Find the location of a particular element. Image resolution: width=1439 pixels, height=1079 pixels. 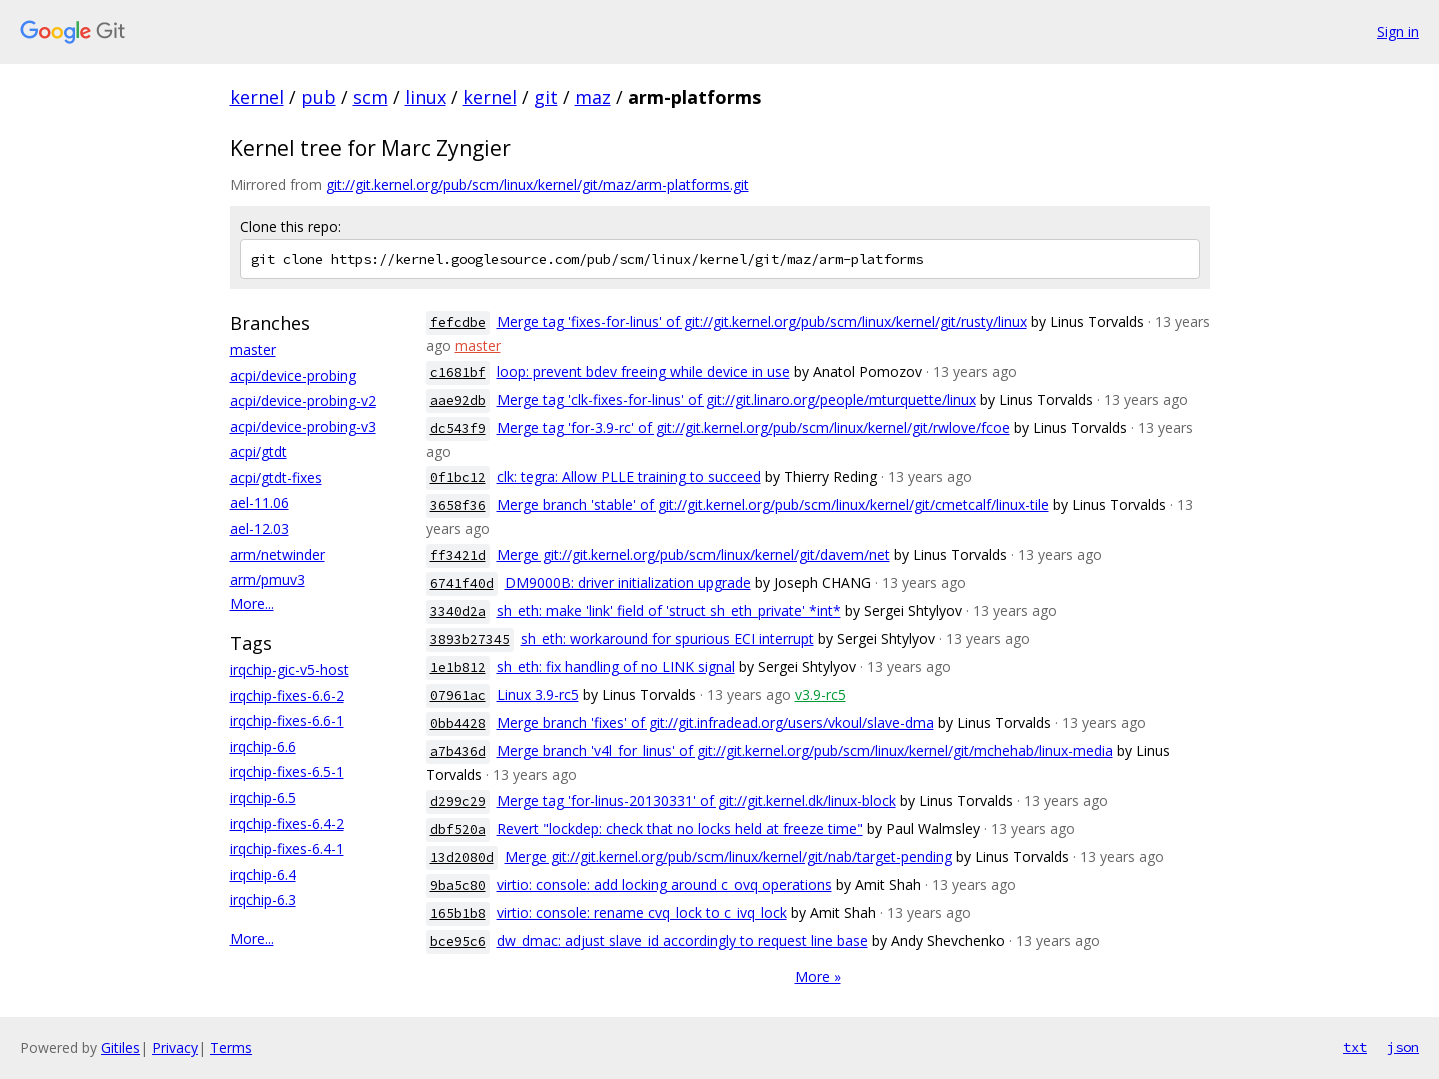

irqchip-6.4 is located at coordinates (263, 874).